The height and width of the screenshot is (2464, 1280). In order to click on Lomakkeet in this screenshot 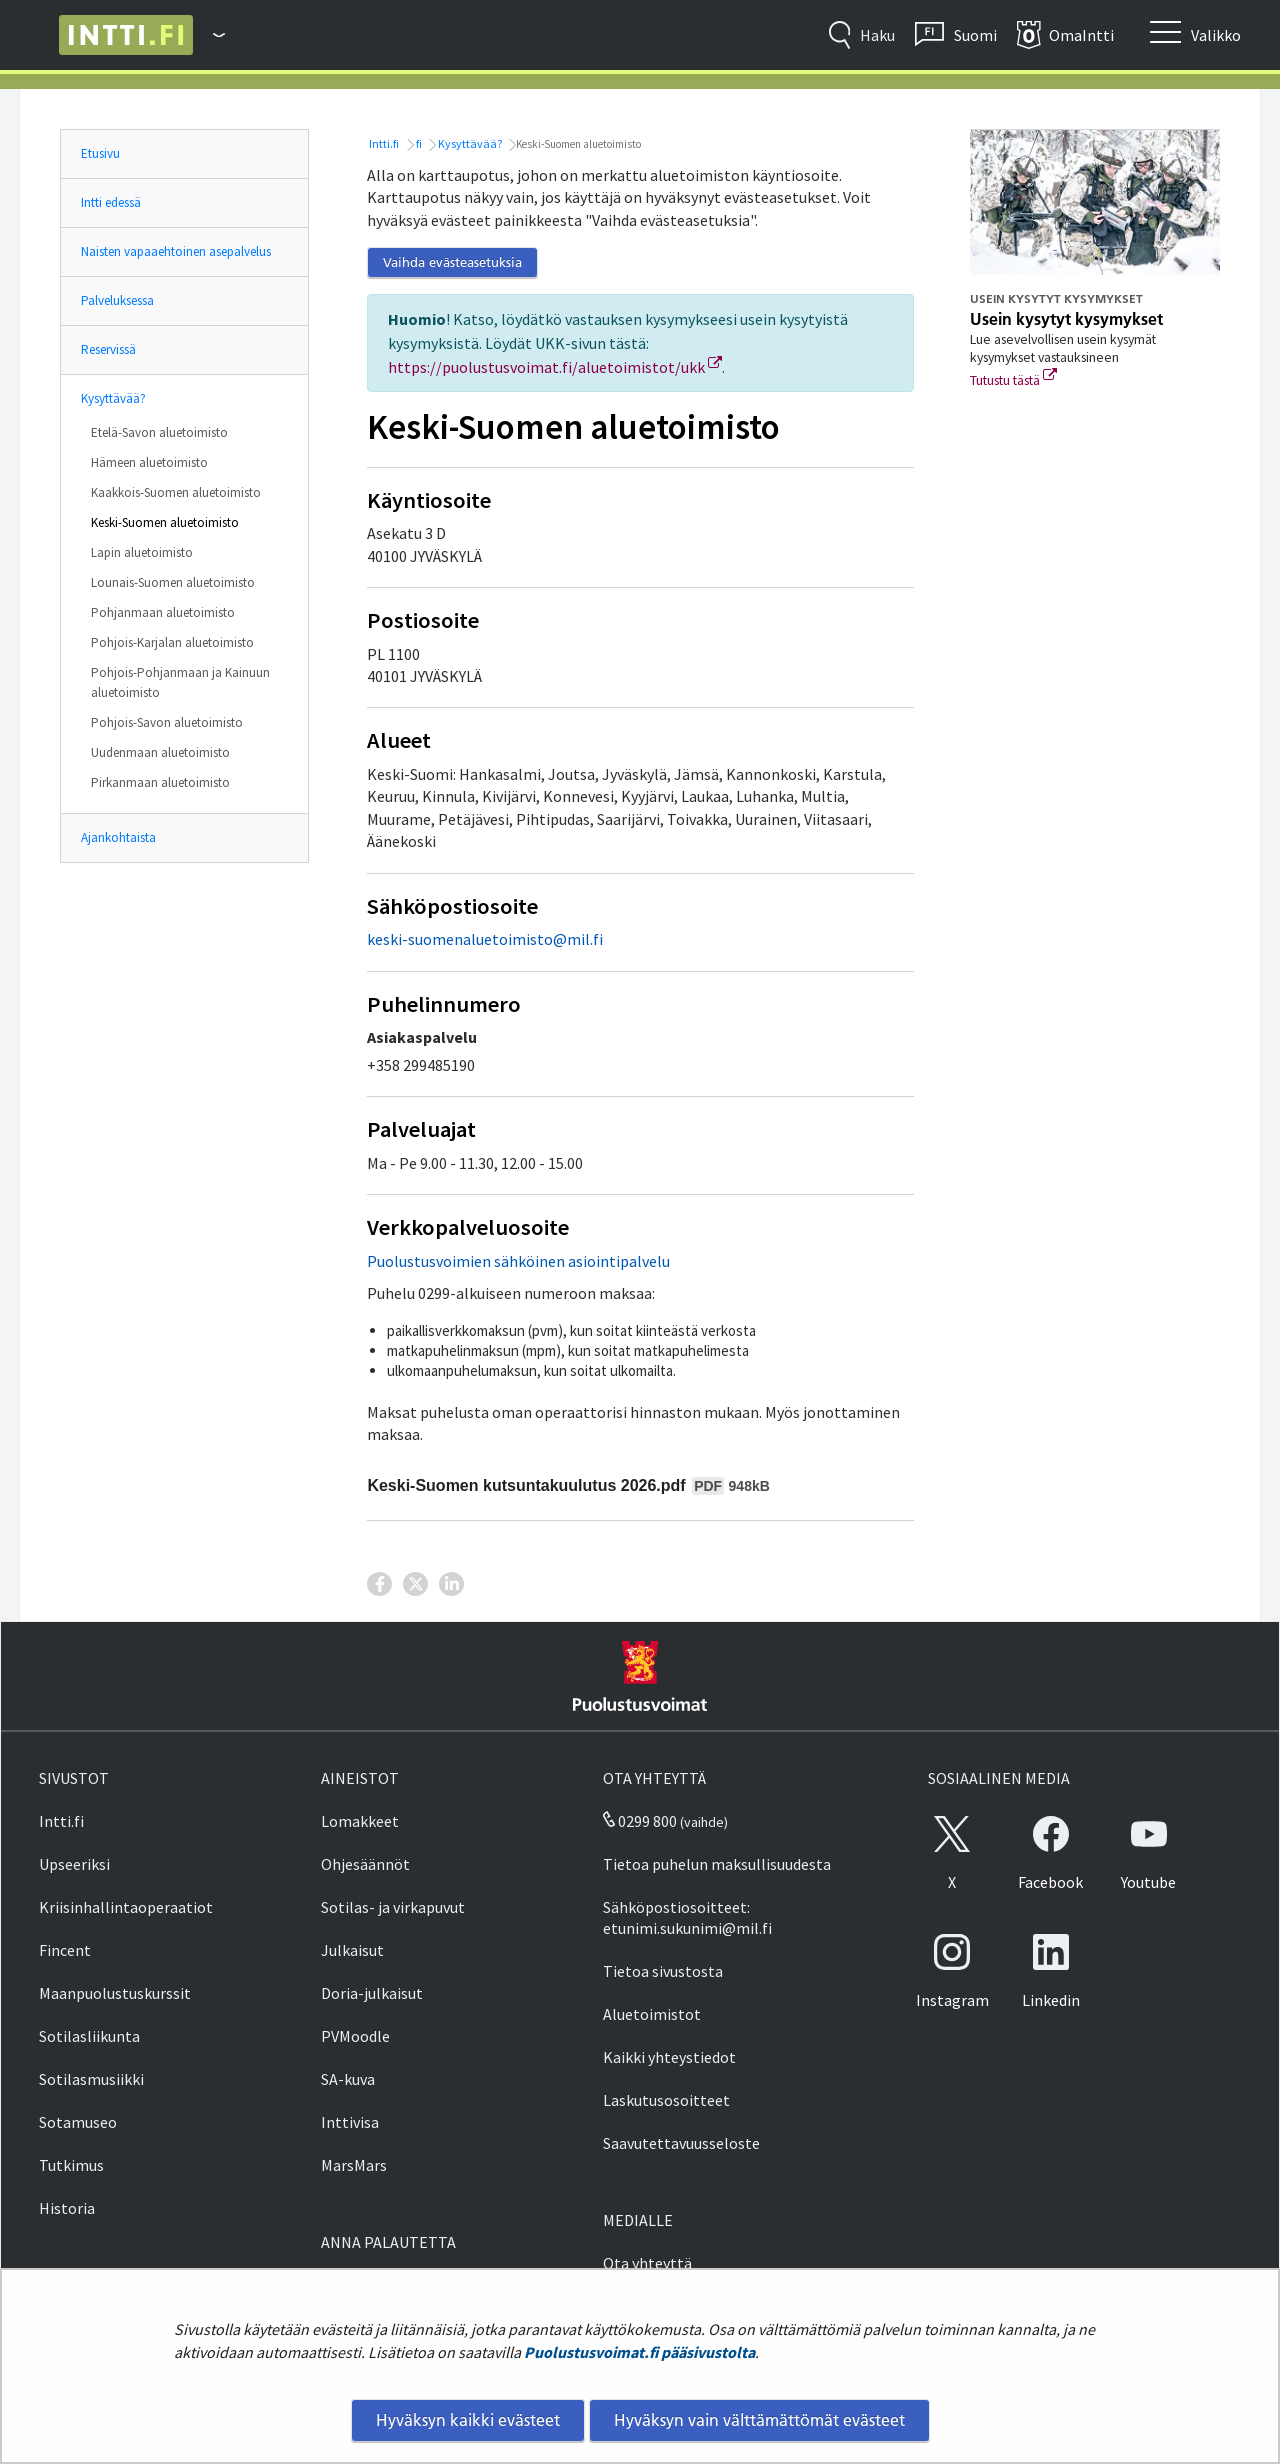, I will do `click(360, 1821)`.